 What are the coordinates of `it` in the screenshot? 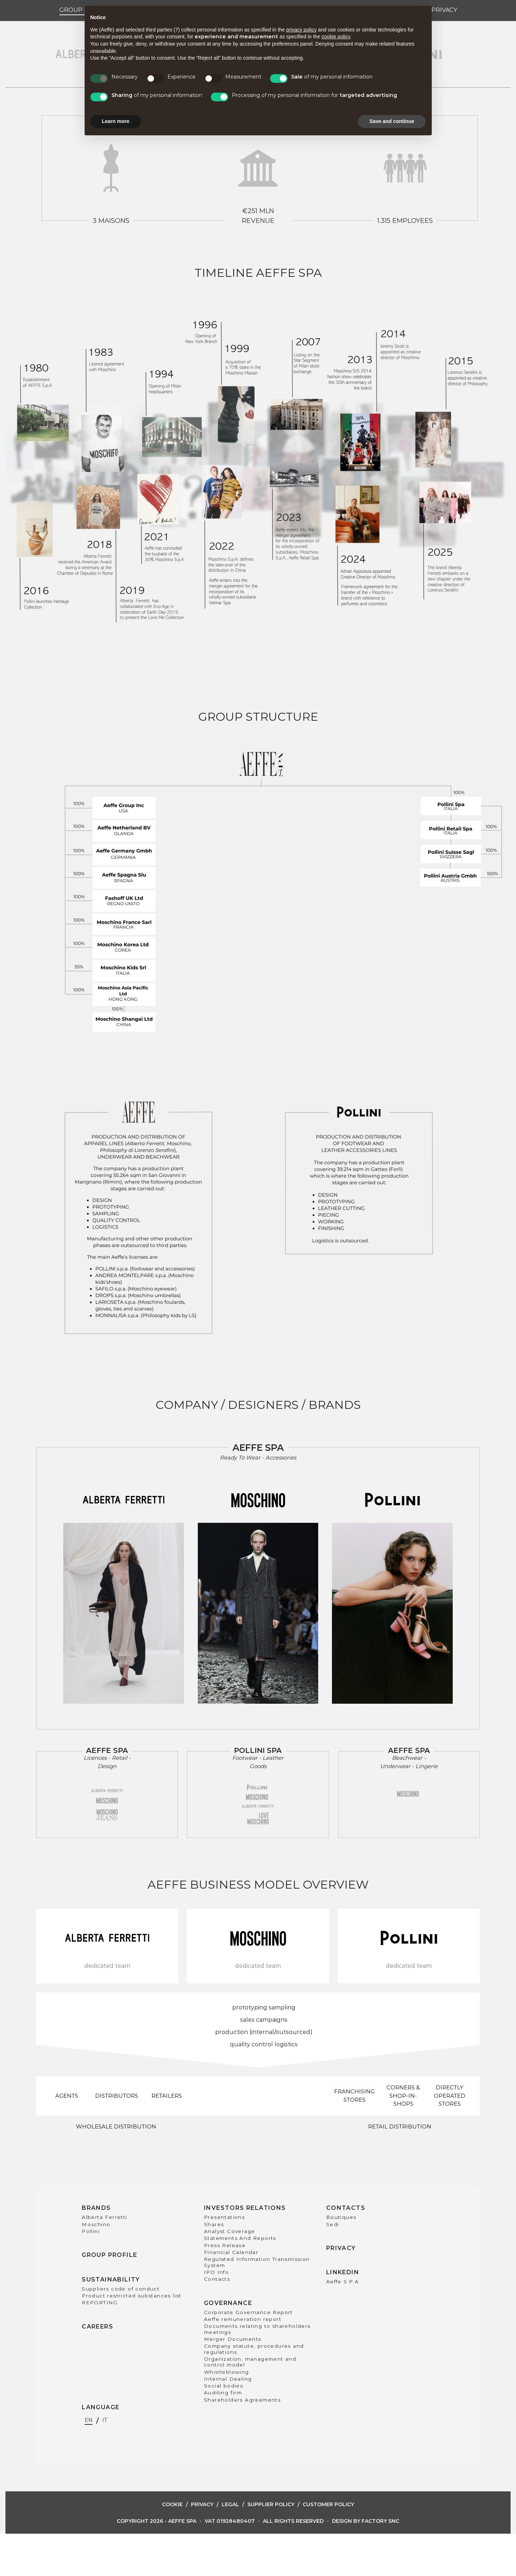 It's located at (104, 2420).